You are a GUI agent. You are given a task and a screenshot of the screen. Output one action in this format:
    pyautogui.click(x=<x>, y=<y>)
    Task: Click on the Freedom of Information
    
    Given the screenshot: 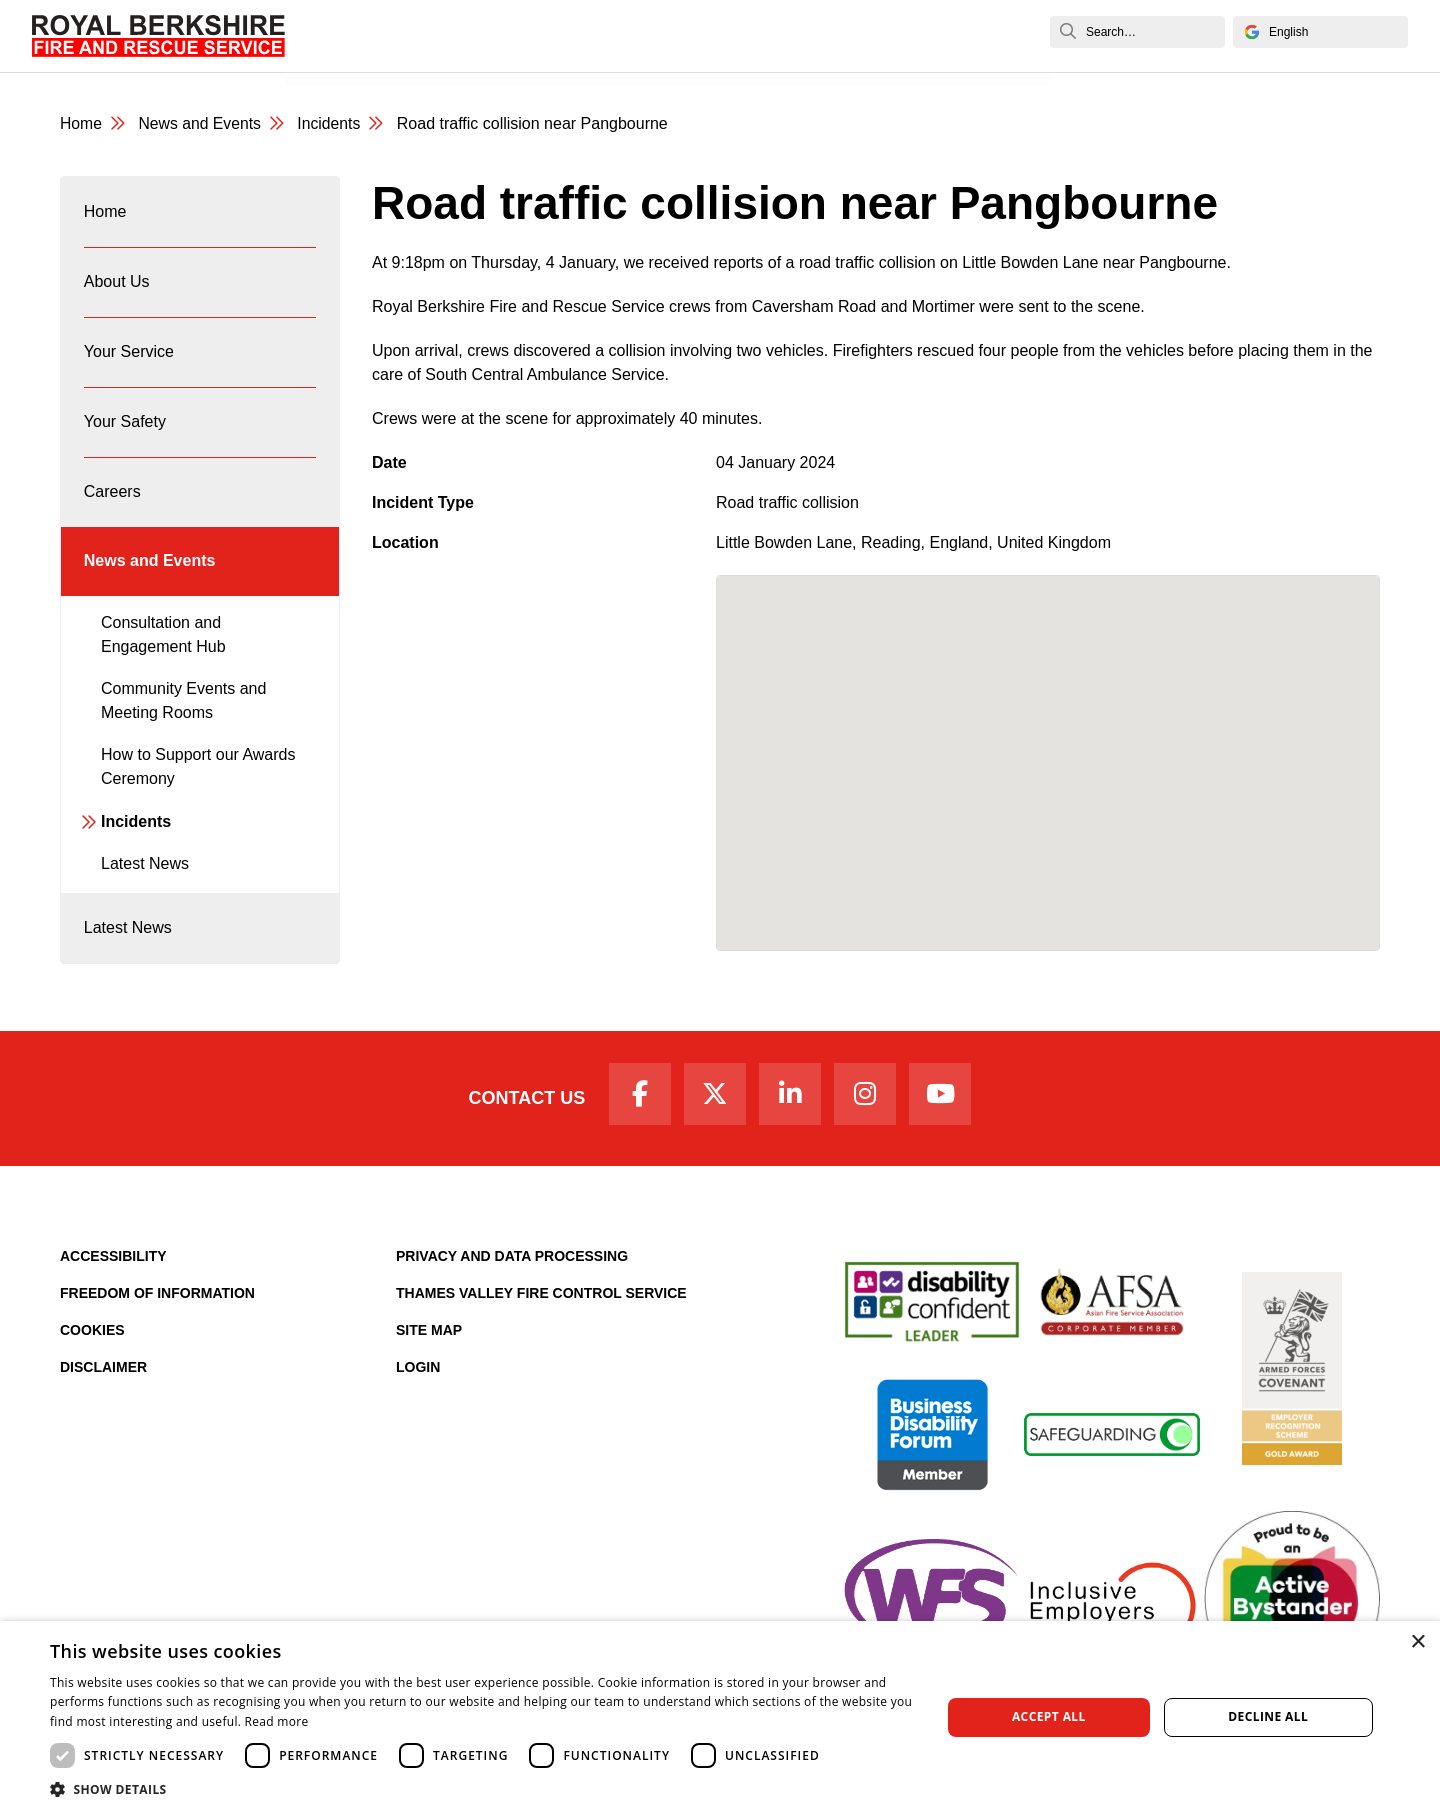 What is the action you would take?
    pyautogui.click(x=157, y=1308)
    